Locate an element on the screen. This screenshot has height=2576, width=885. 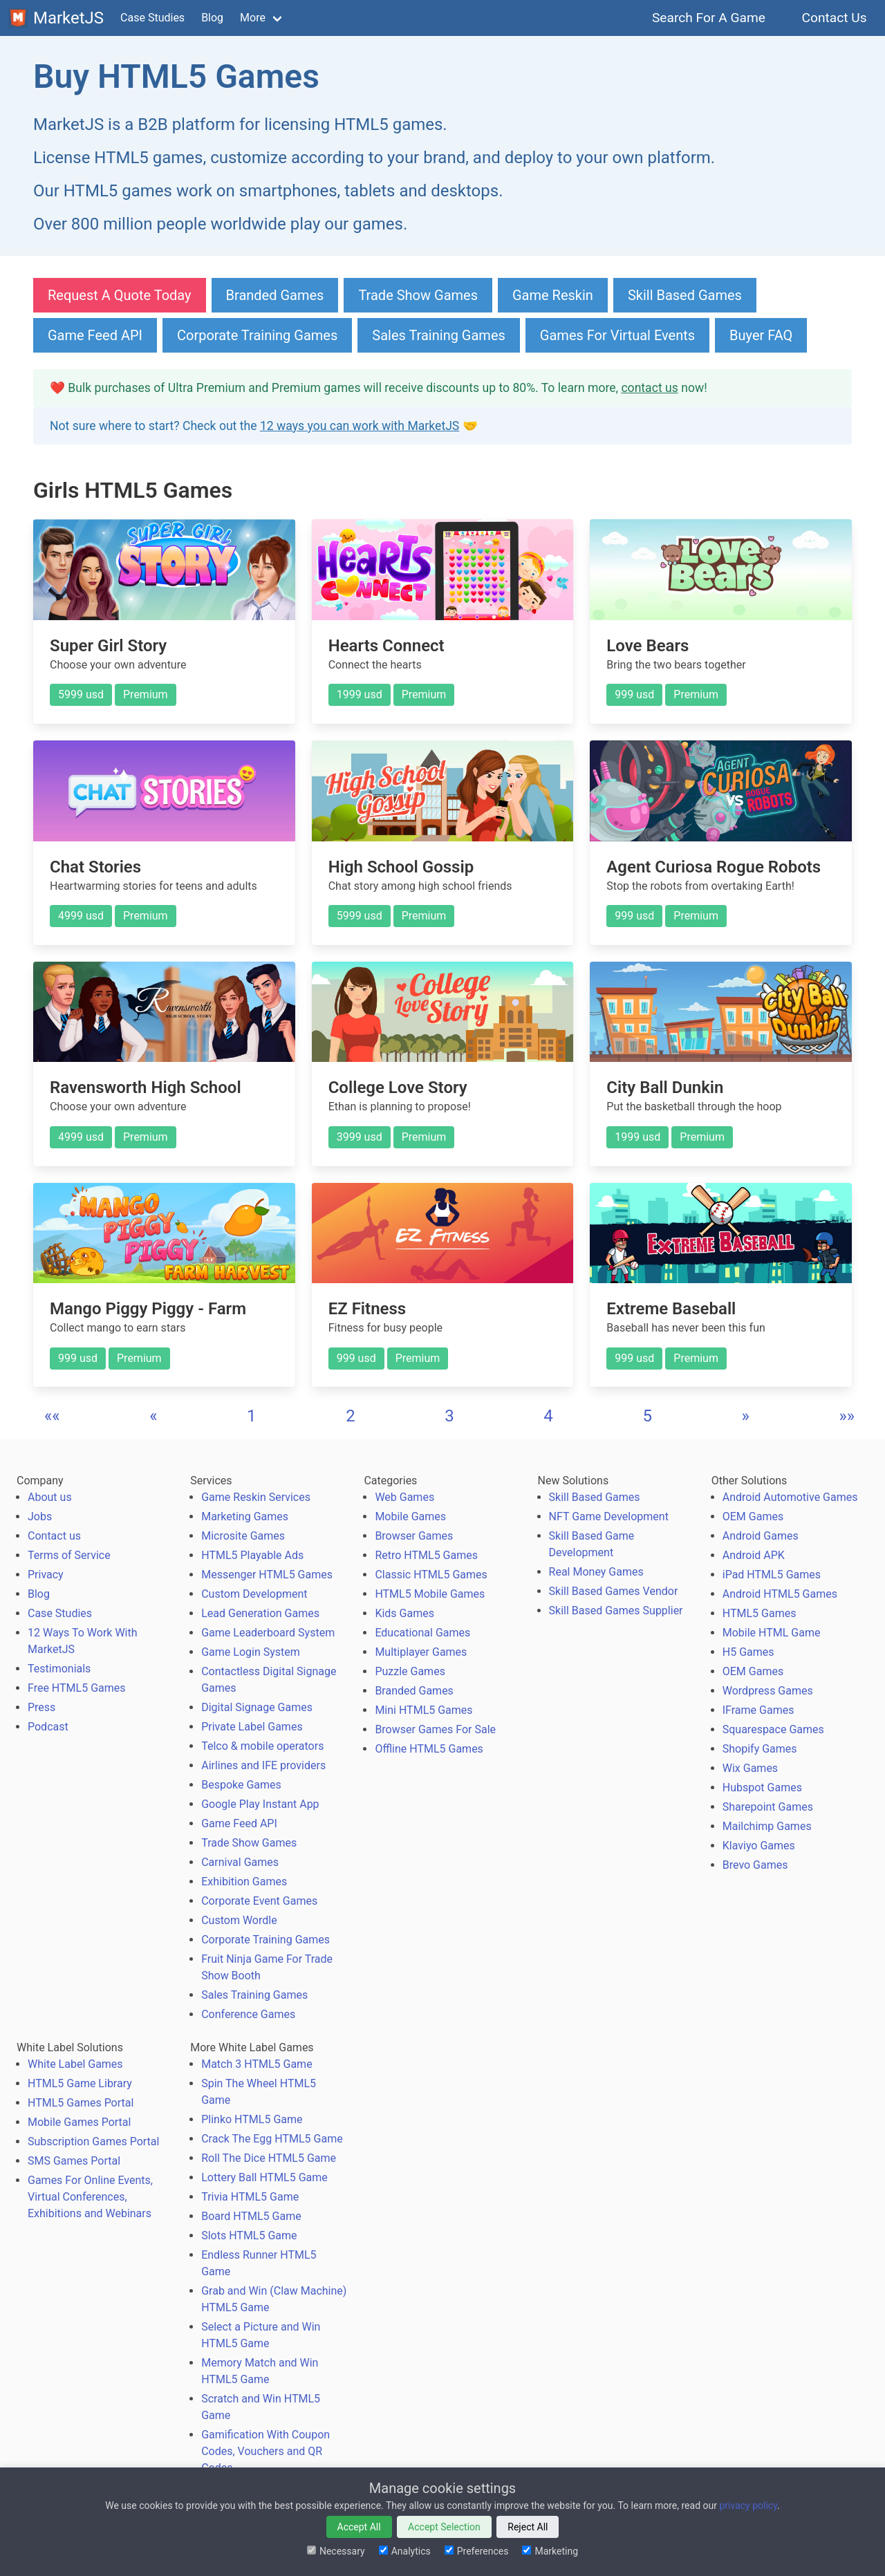
Skill Based Games is located at coordinates (685, 295).